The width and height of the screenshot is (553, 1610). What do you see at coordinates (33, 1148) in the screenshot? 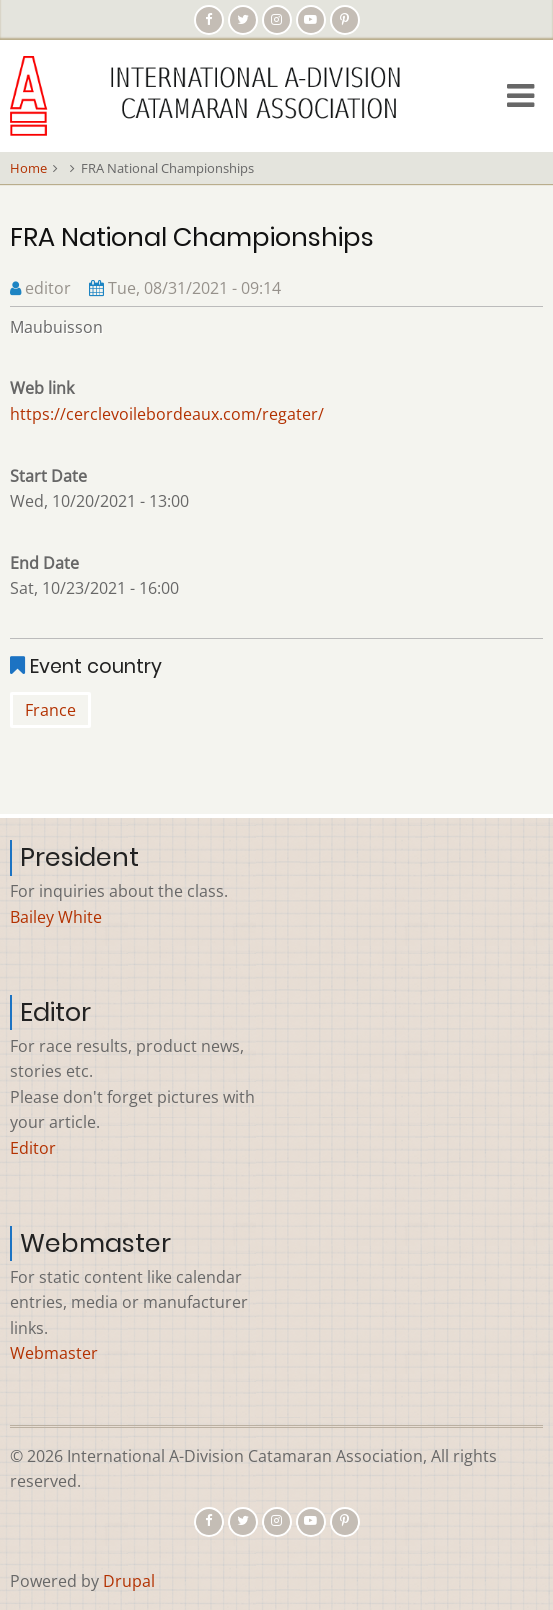
I see `Editor` at bounding box center [33, 1148].